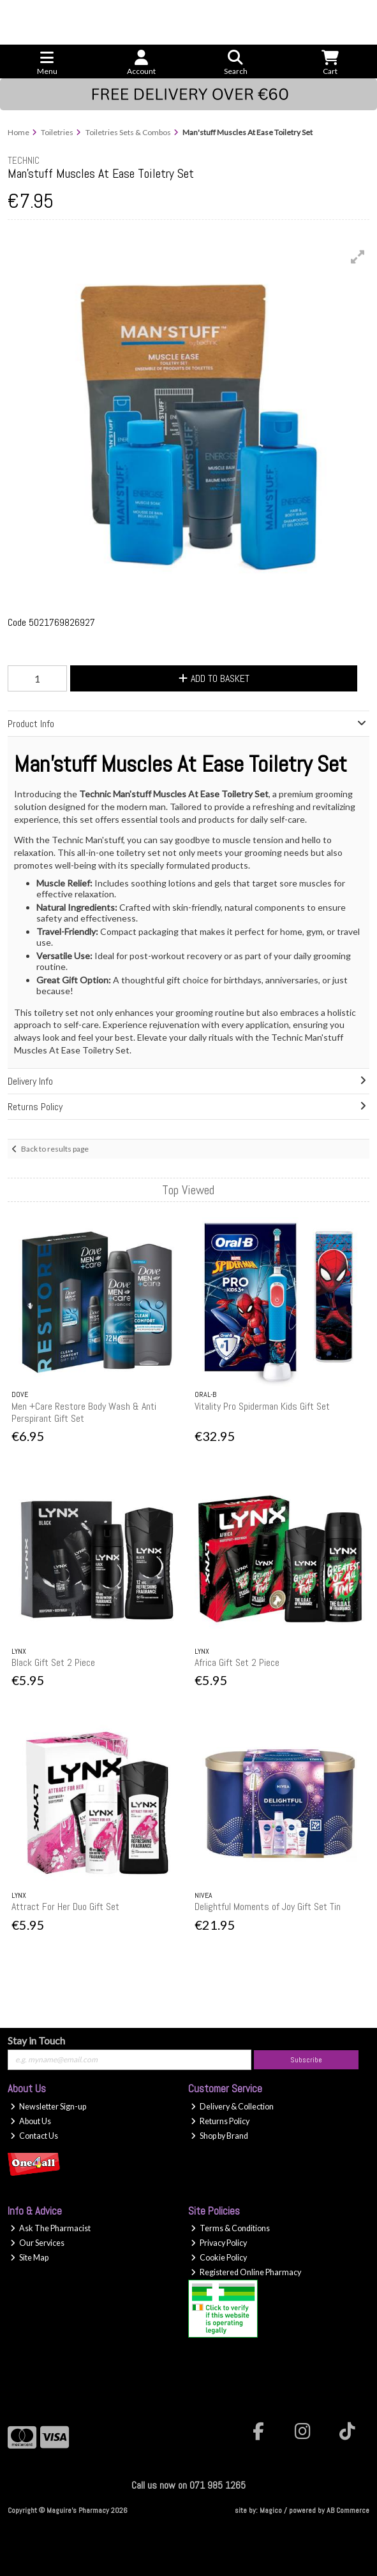  What do you see at coordinates (53, 1662) in the screenshot?
I see `Black Gift Set 2 Piece` at bounding box center [53, 1662].